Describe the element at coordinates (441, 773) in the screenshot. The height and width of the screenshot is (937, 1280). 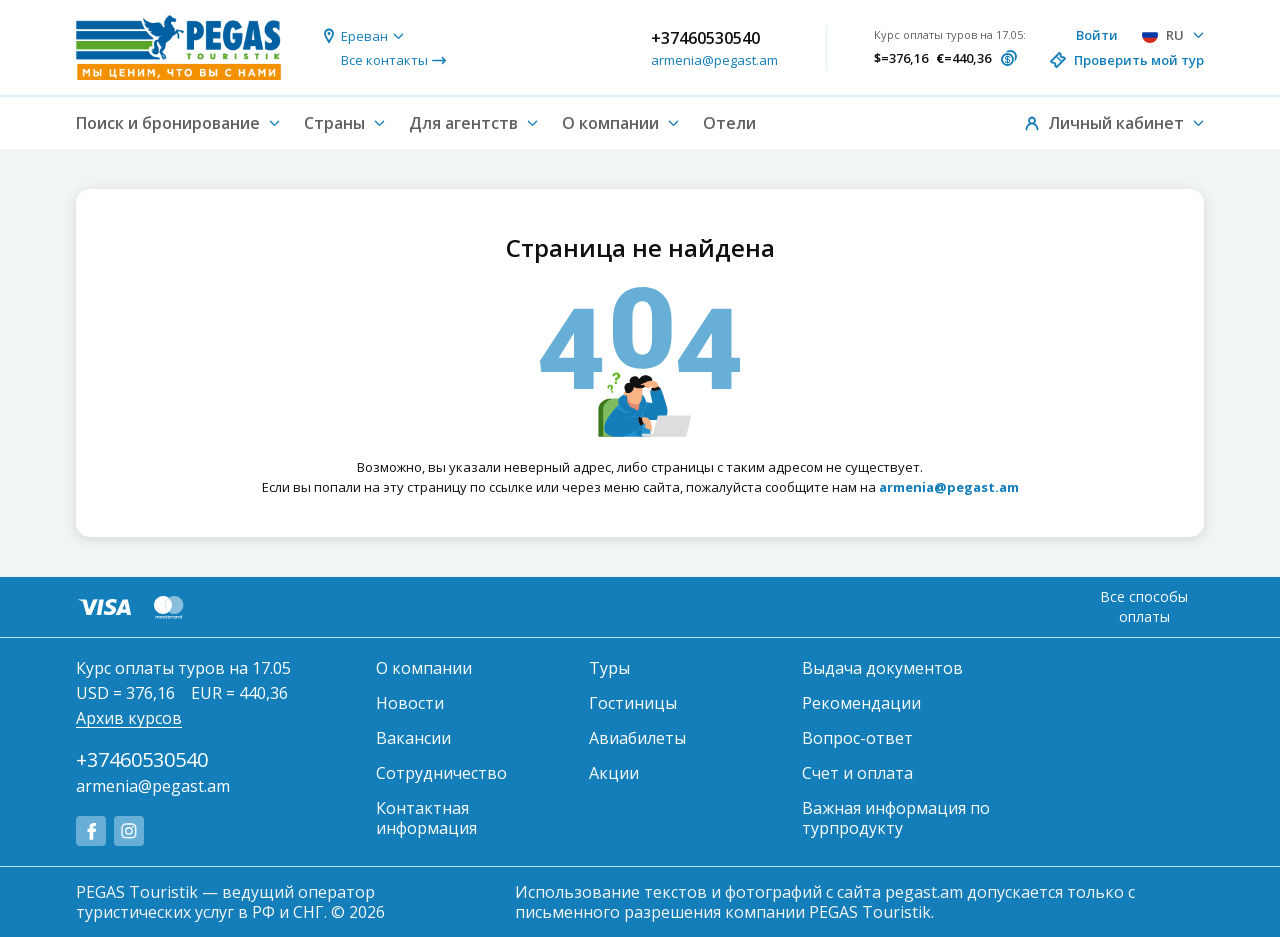
I see `Сотрудничество` at that location.